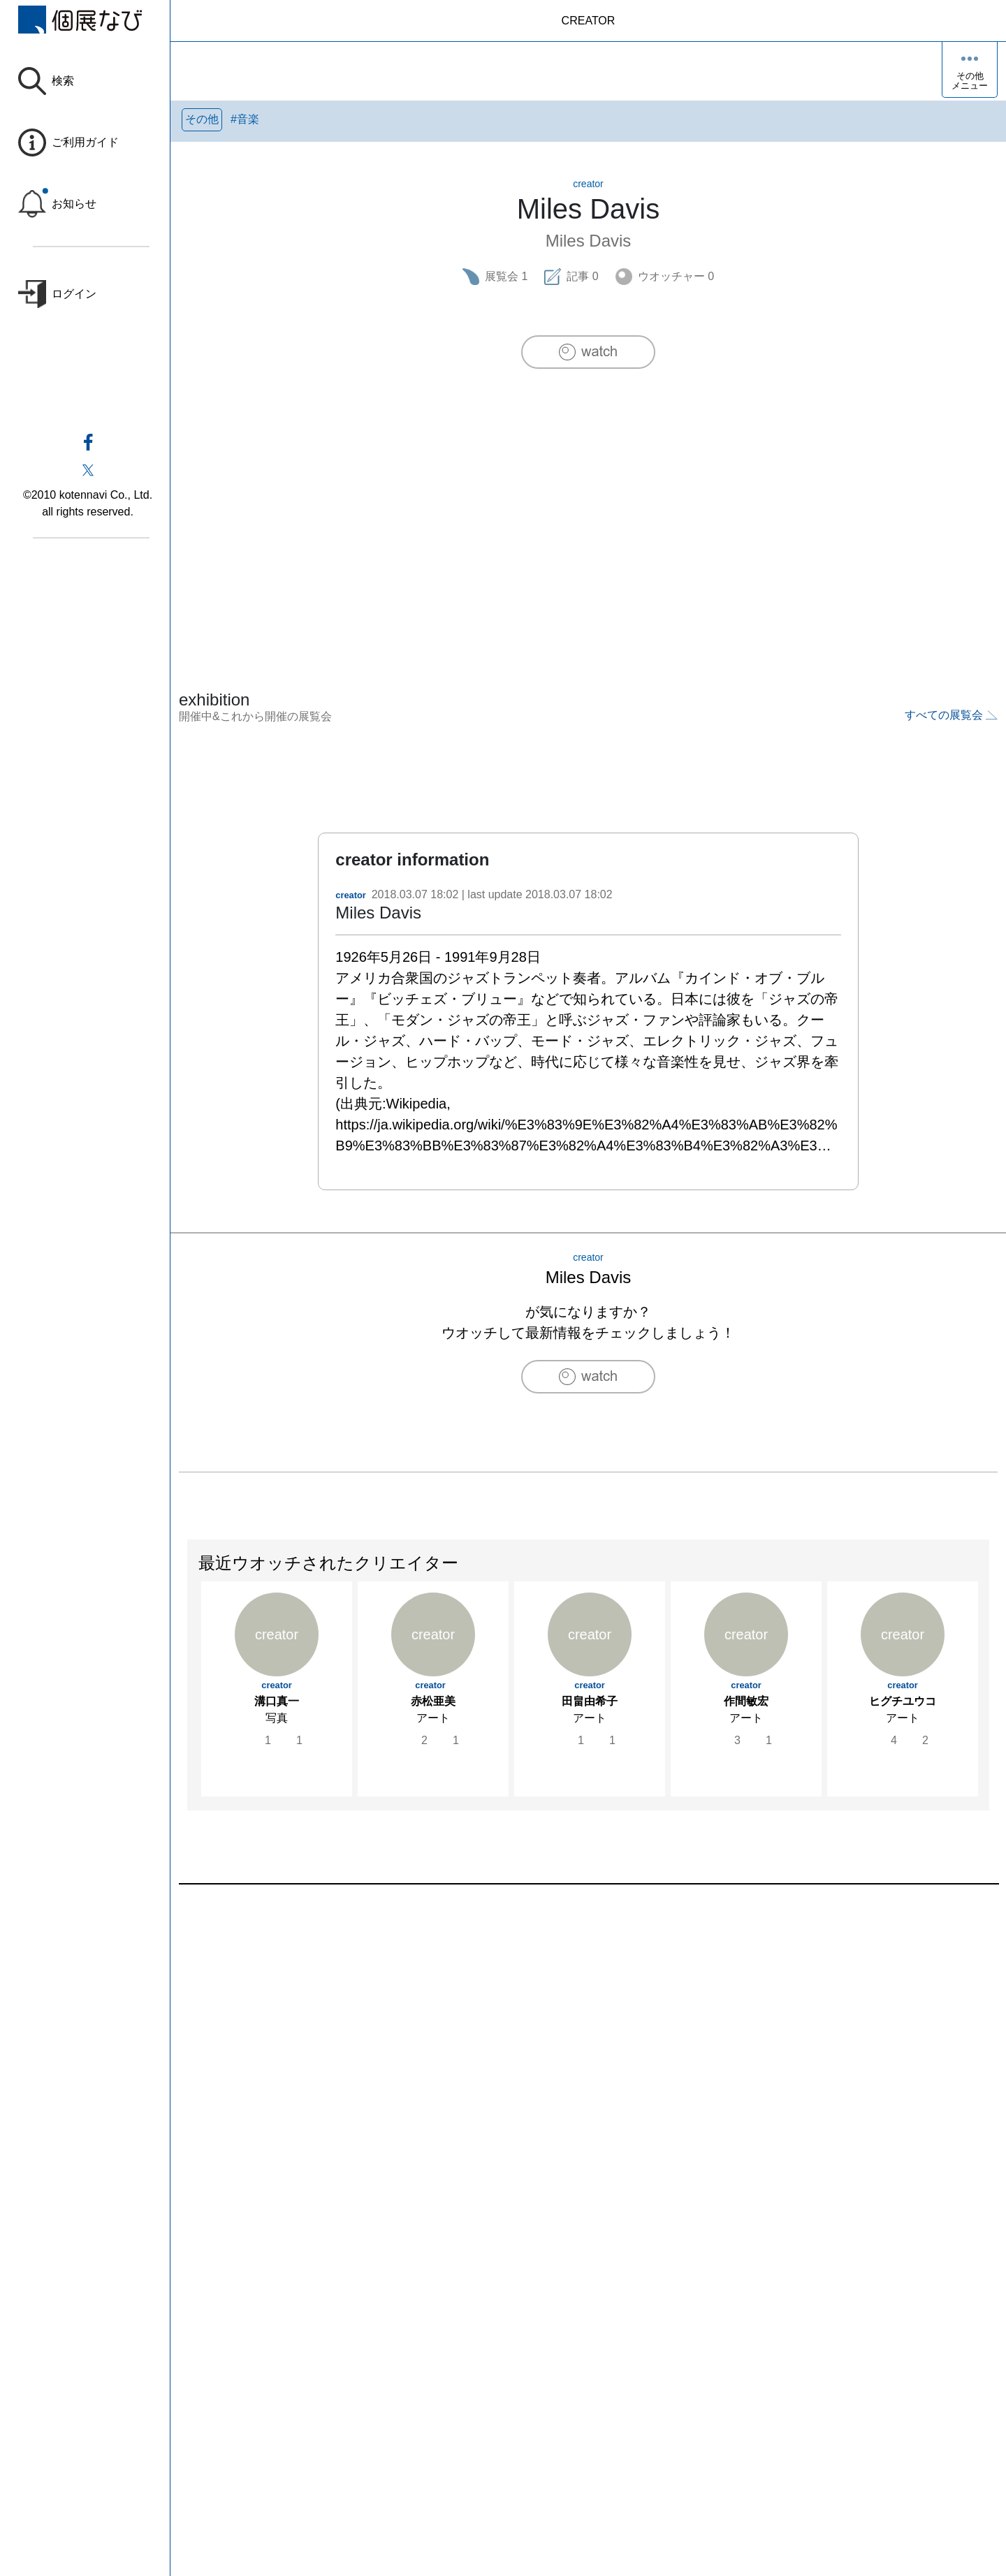 The image size is (1006, 2576). Describe the element at coordinates (188, 1701) in the screenshot. I see `Previous` at that location.